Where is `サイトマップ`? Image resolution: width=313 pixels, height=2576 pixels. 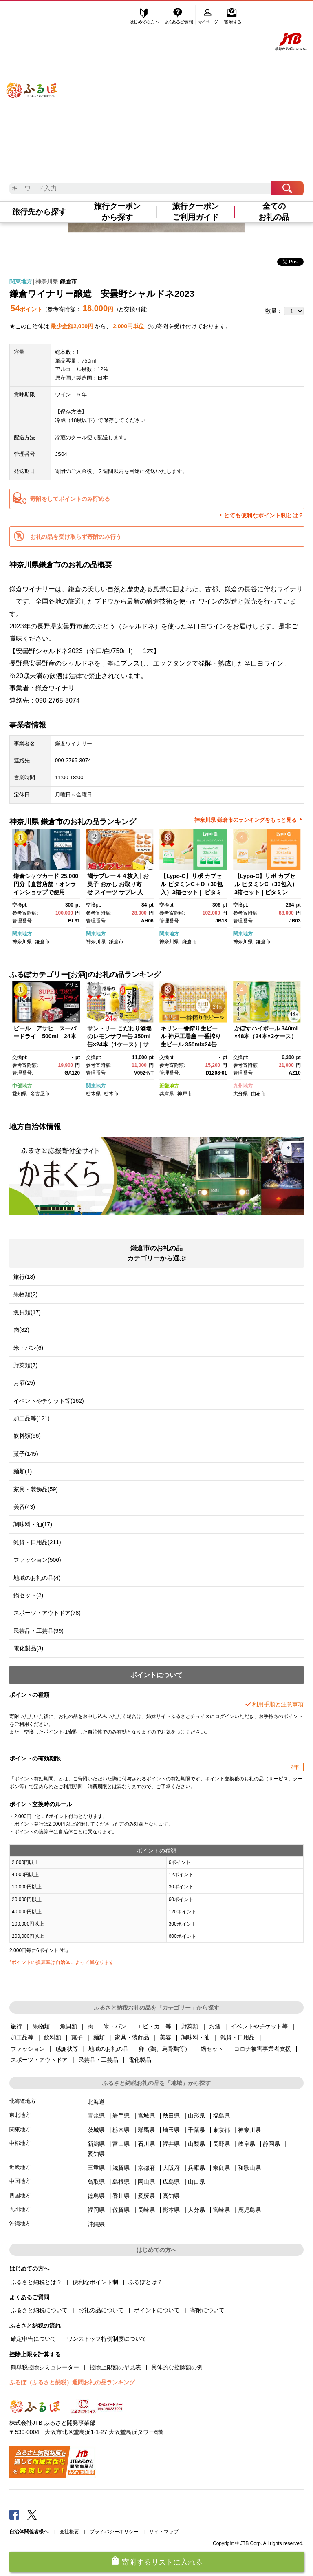
サイトマップ is located at coordinates (164, 2531).